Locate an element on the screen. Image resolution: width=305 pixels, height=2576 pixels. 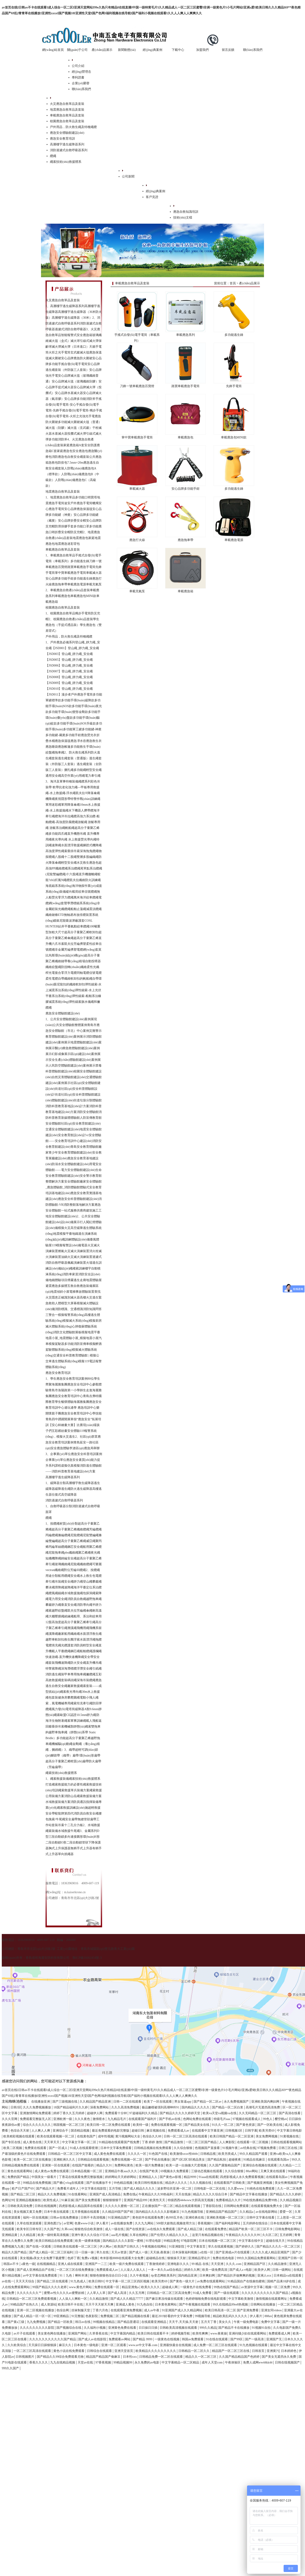
多功能軍工鏟 is located at coordinates (72, 729).